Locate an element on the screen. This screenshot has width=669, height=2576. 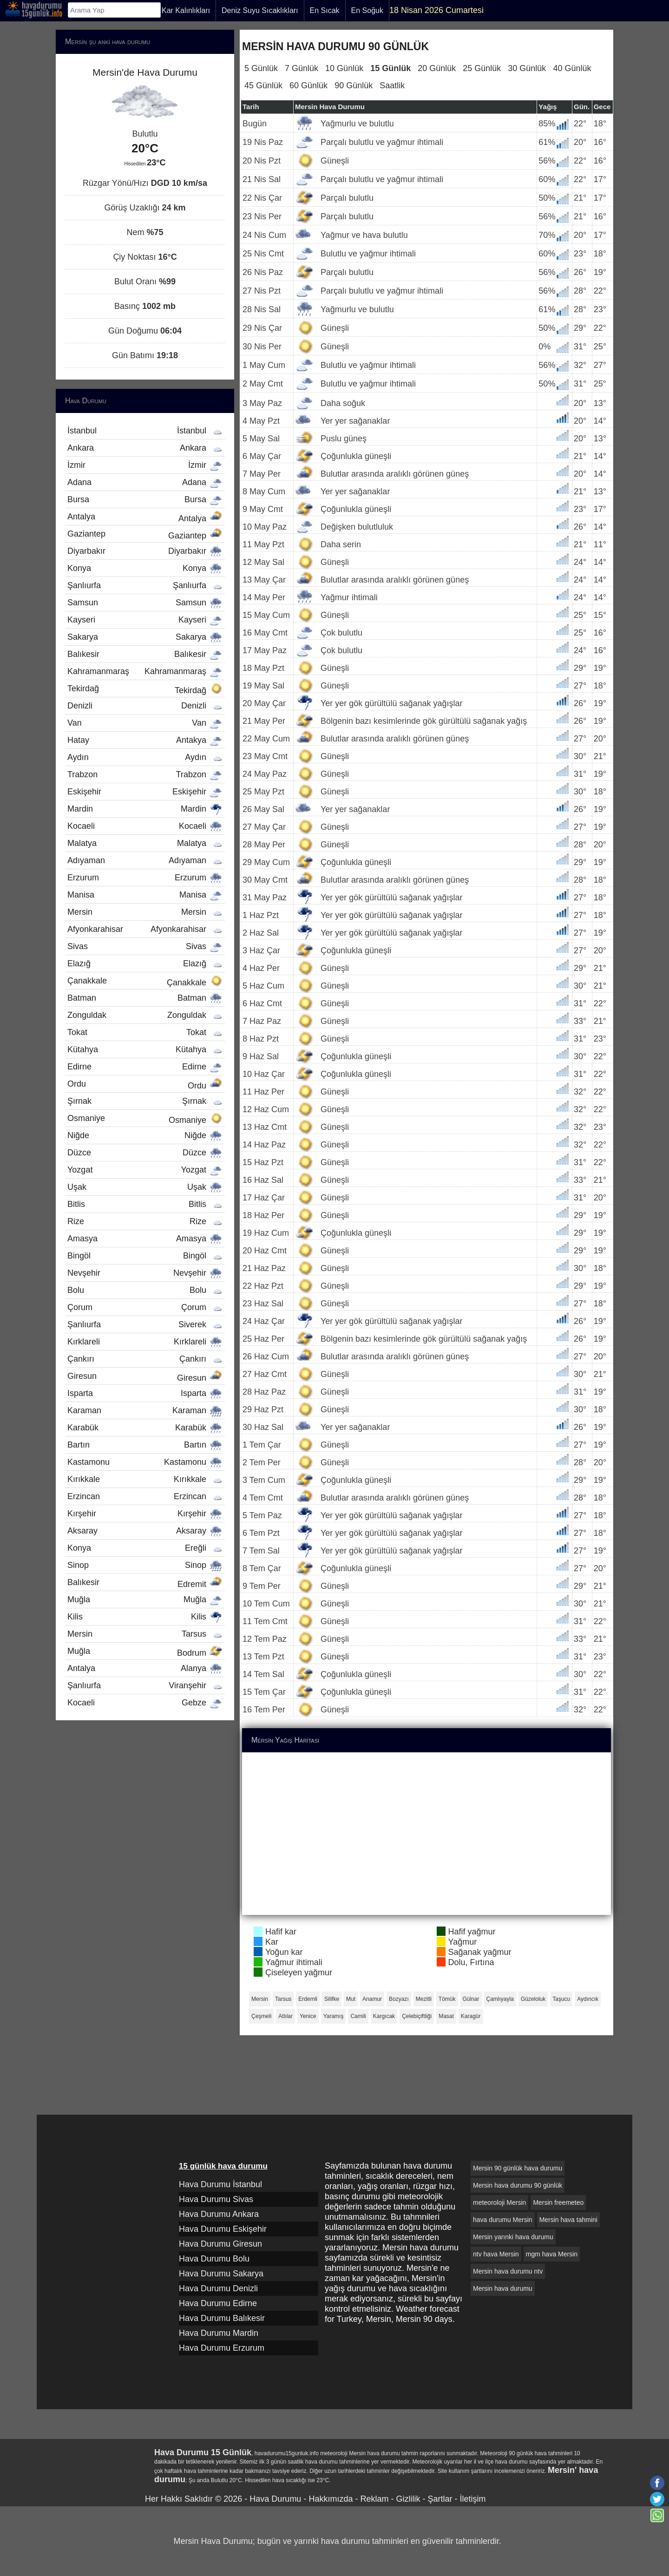
Kayseri is located at coordinates (145, 620).